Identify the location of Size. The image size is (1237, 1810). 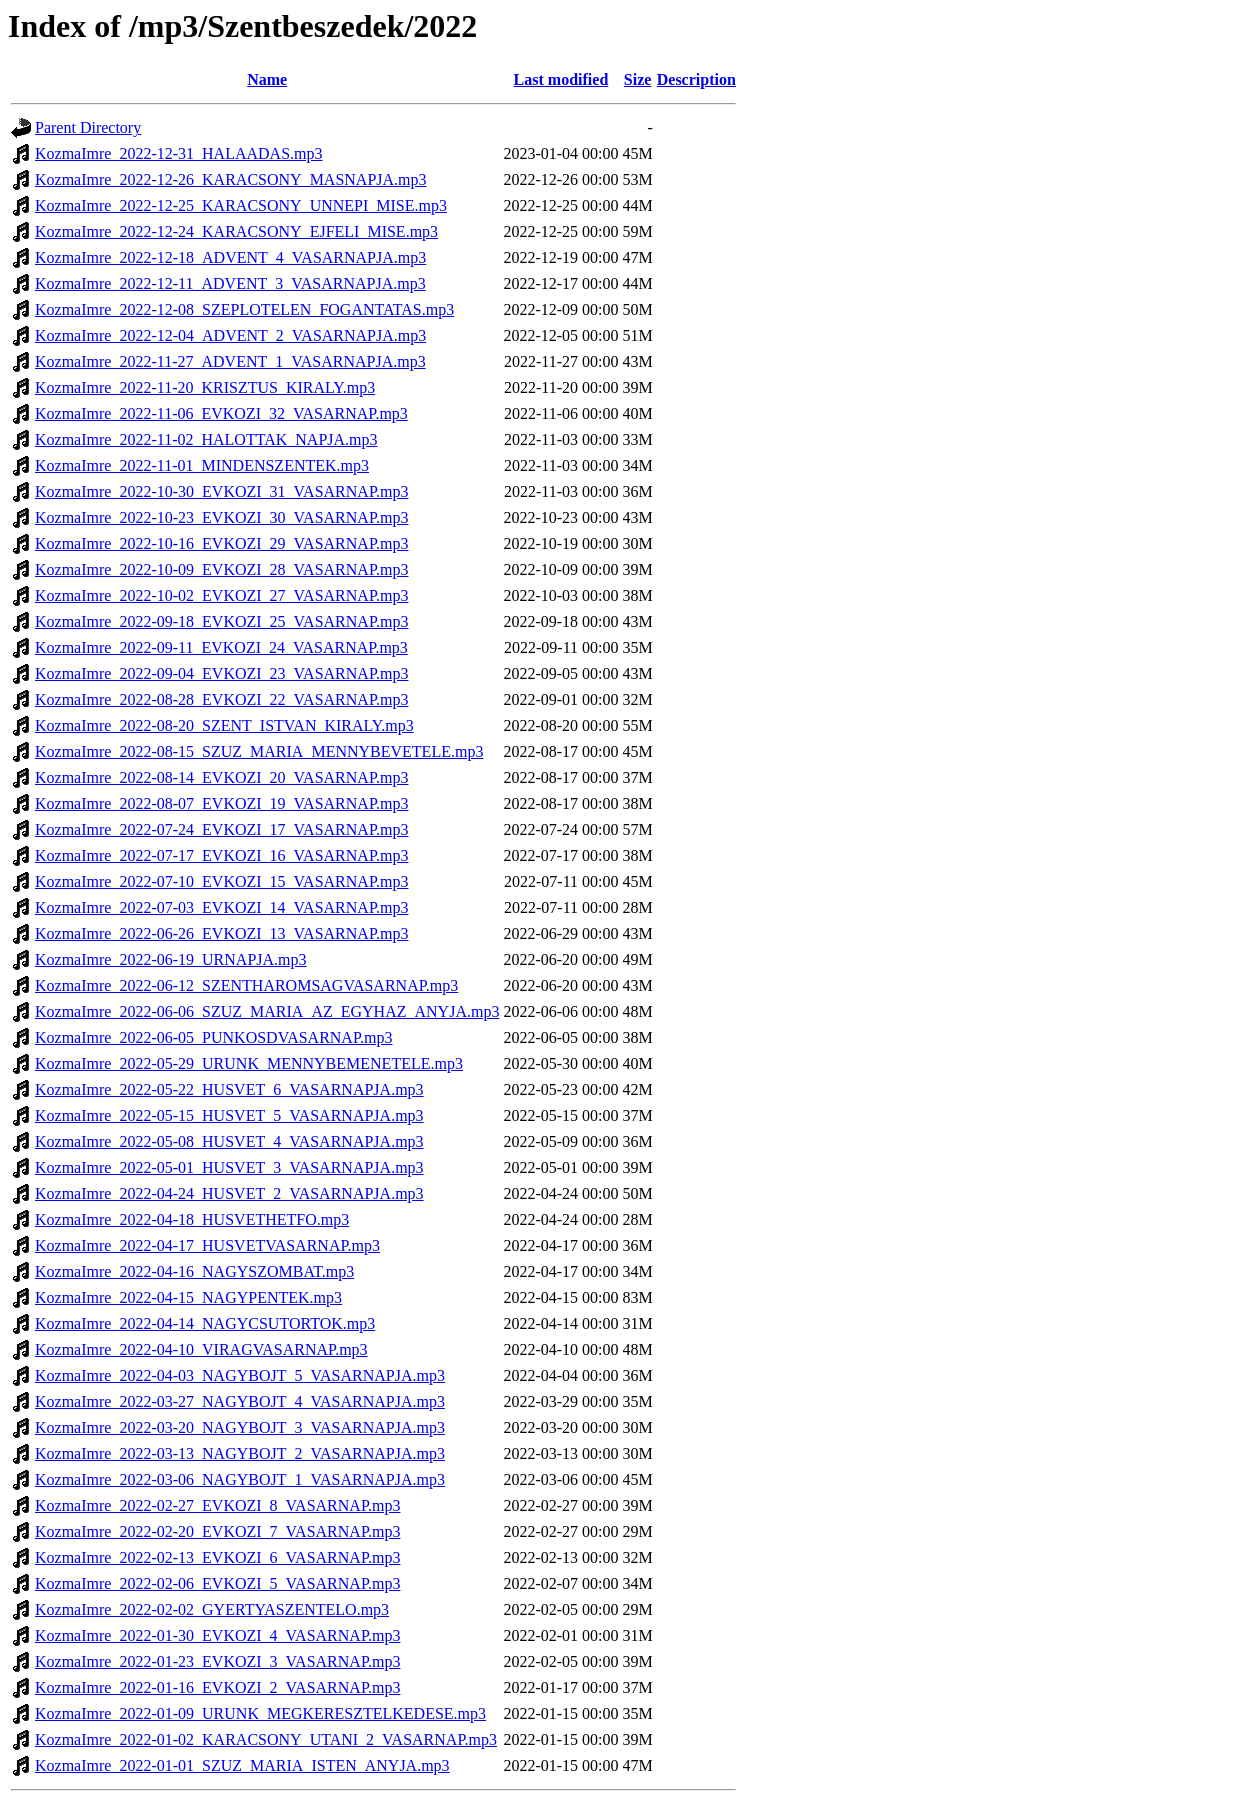
(638, 79).